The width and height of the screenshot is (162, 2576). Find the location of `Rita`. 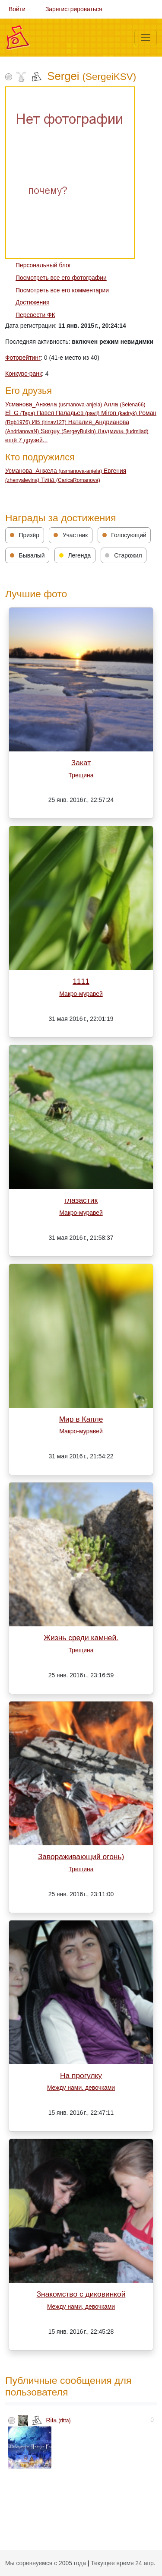

Rita is located at coordinates (58, 2420).